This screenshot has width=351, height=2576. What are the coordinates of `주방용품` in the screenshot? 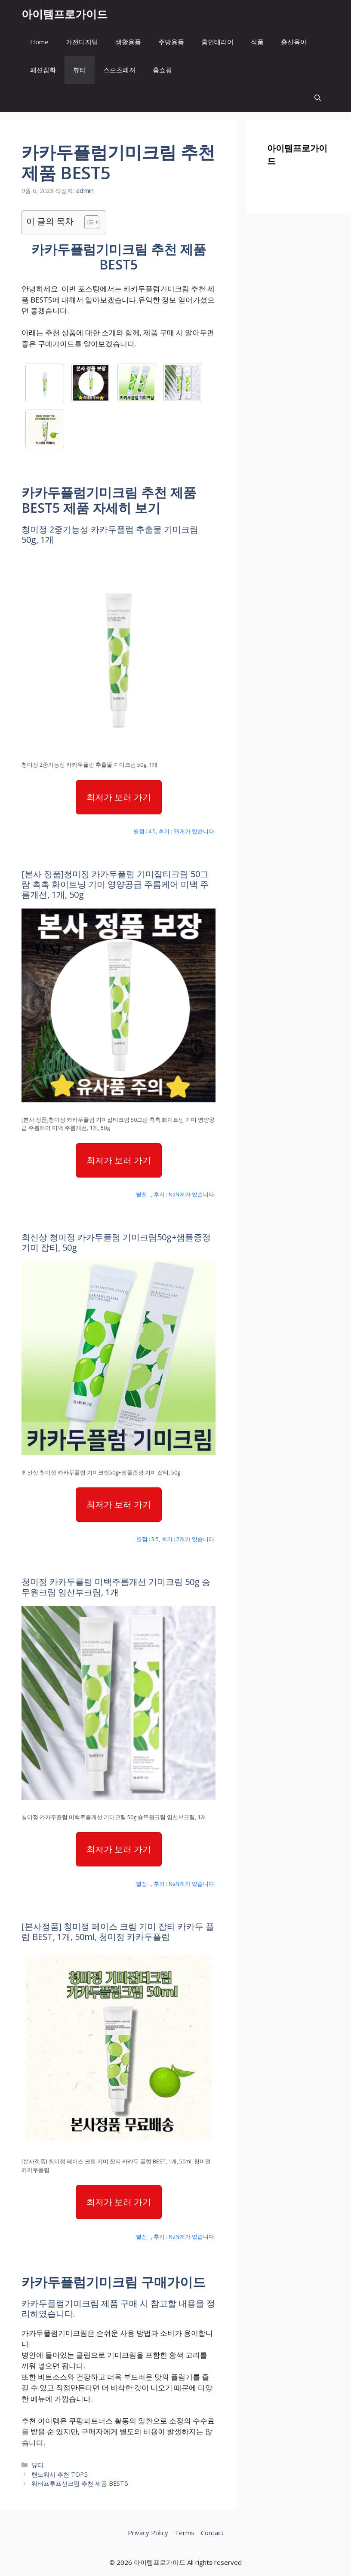 It's located at (171, 41).